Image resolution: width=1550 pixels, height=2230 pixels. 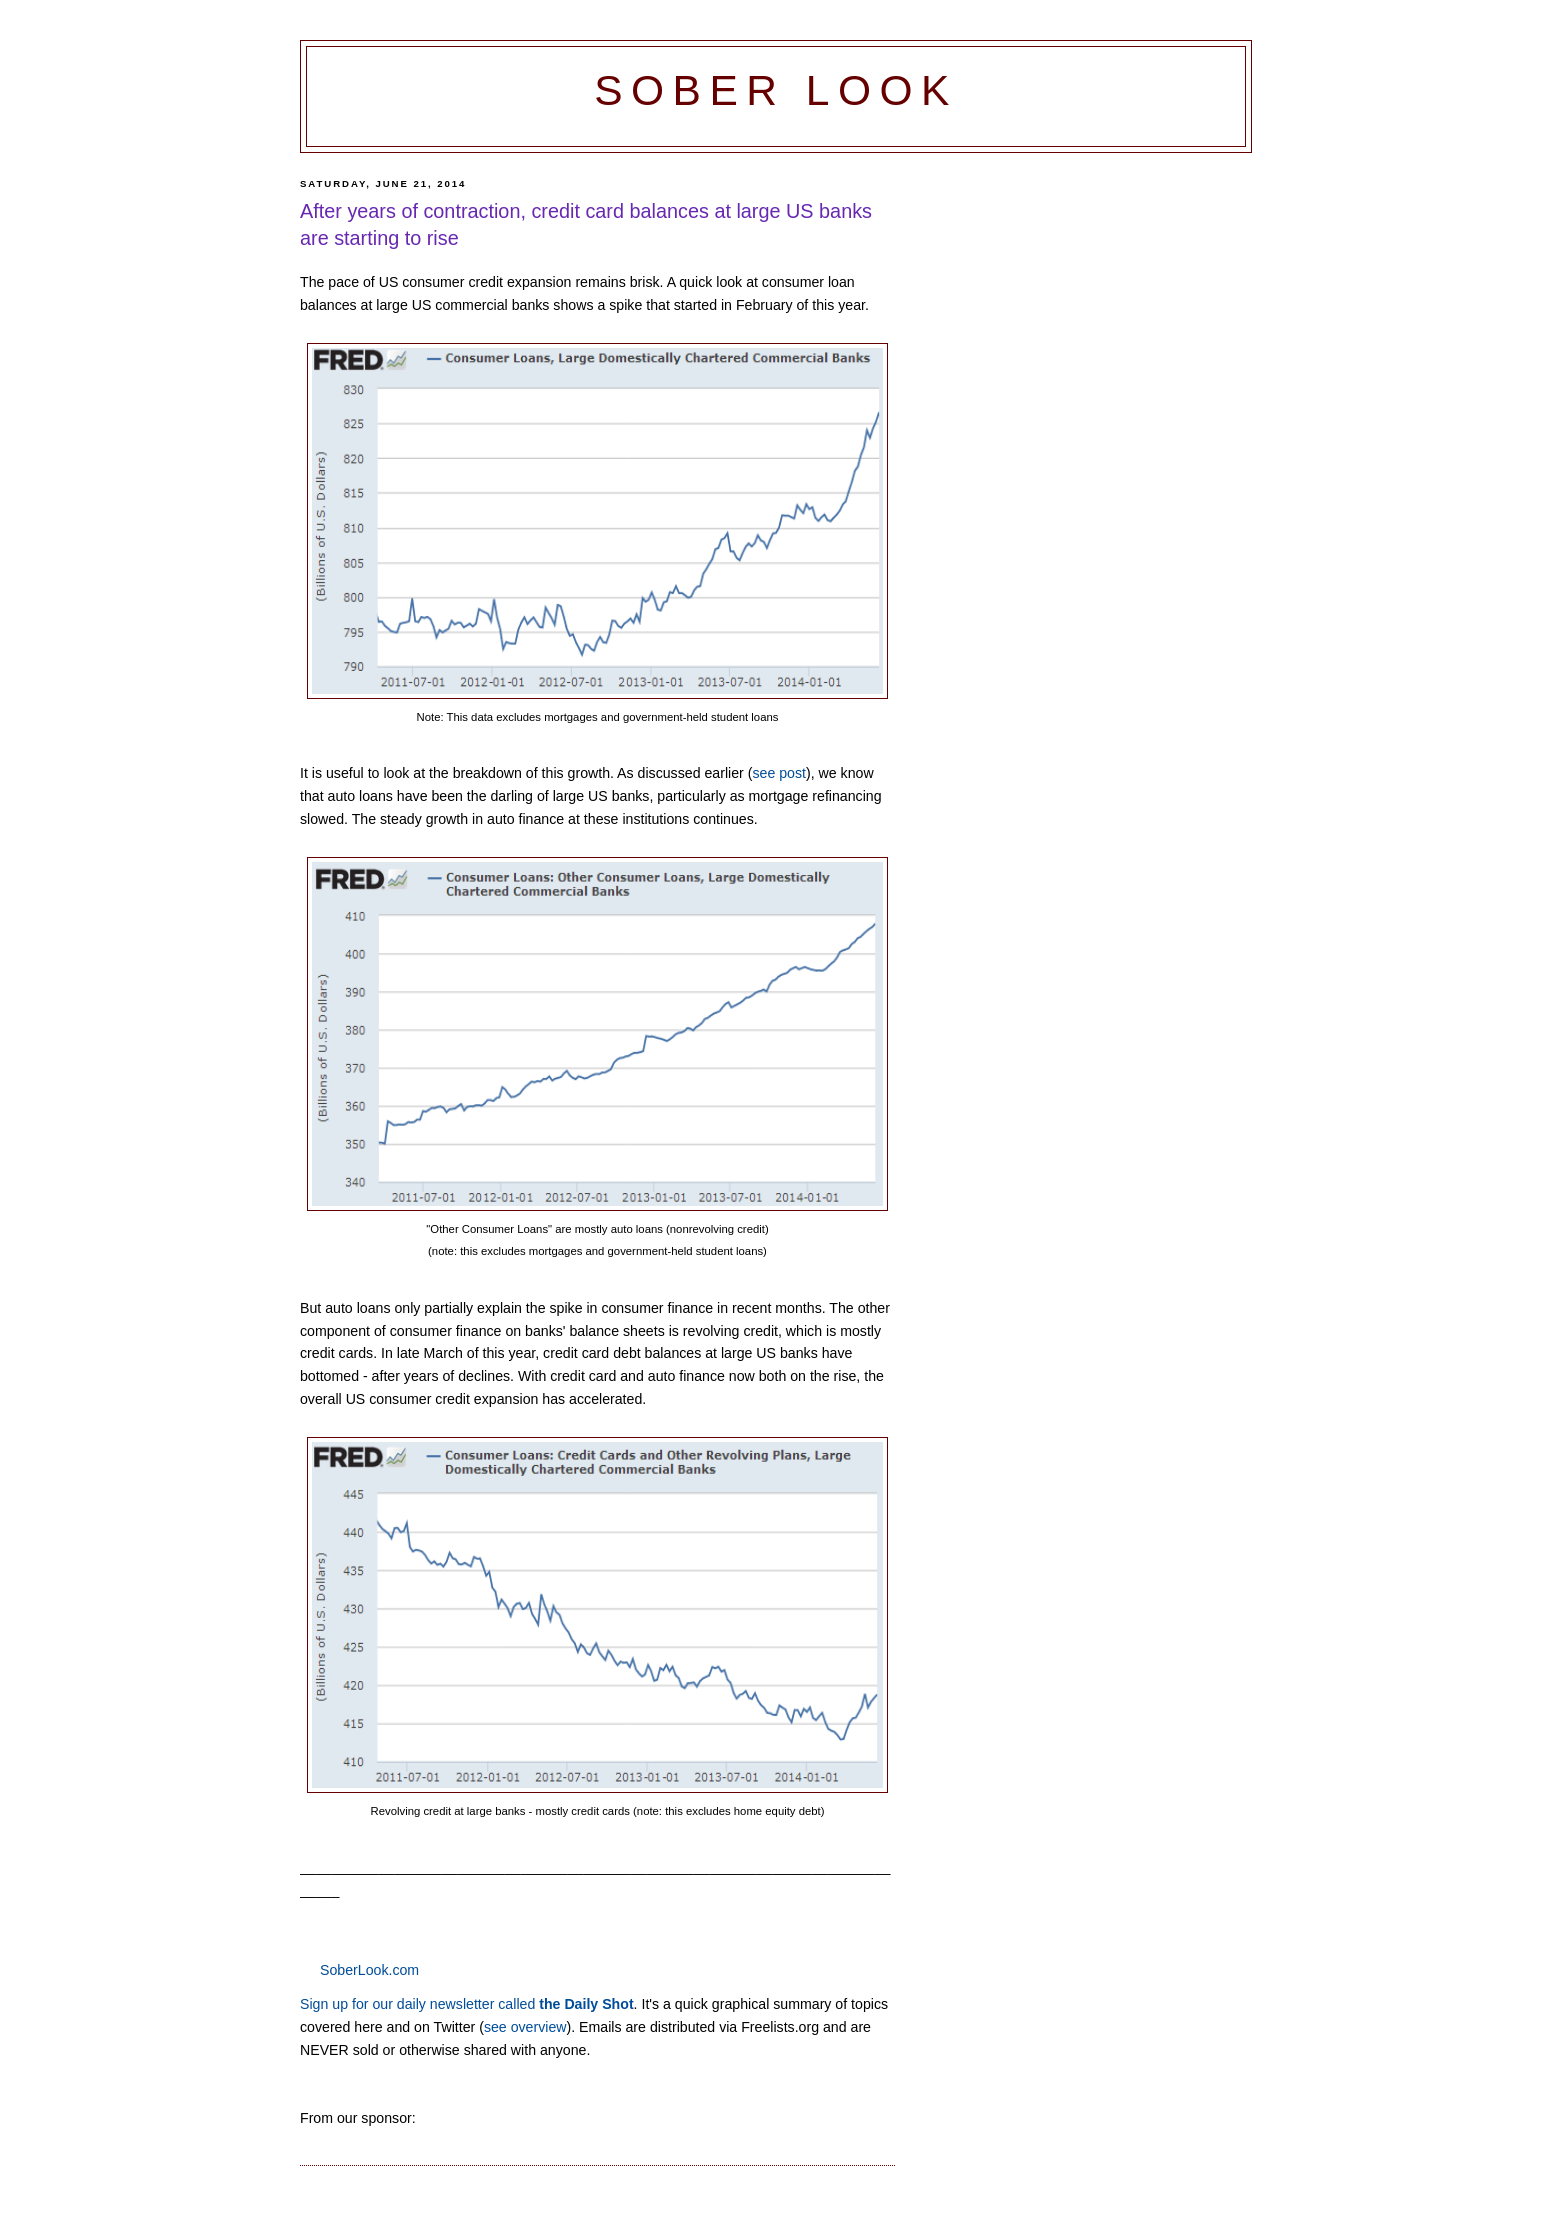 What do you see at coordinates (369, 1970) in the screenshot?
I see `SoberLook.com` at bounding box center [369, 1970].